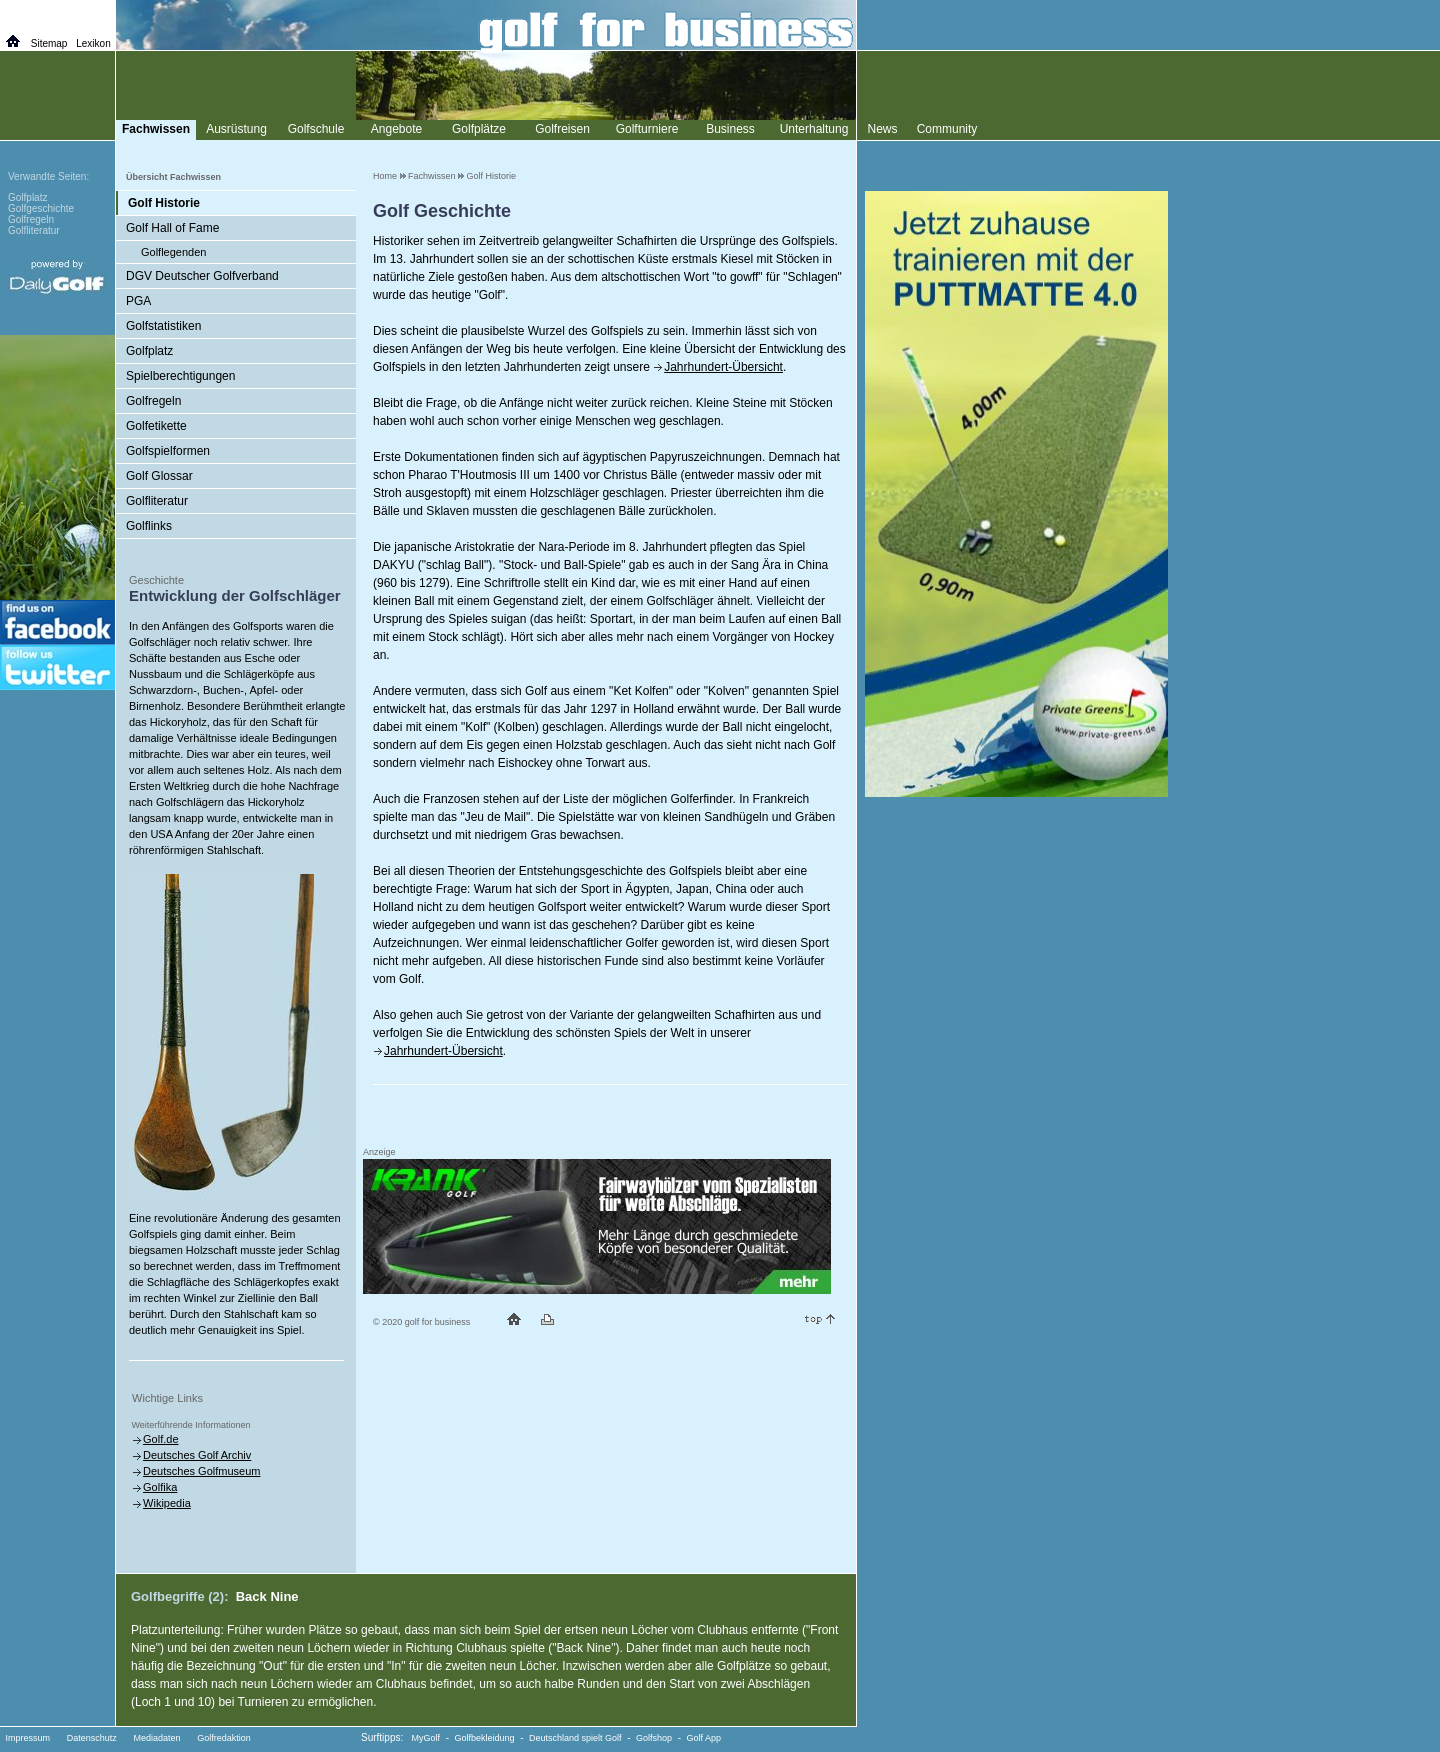 The height and width of the screenshot is (1752, 1440). What do you see at coordinates (432, 176) in the screenshot?
I see `Fachwissen` at bounding box center [432, 176].